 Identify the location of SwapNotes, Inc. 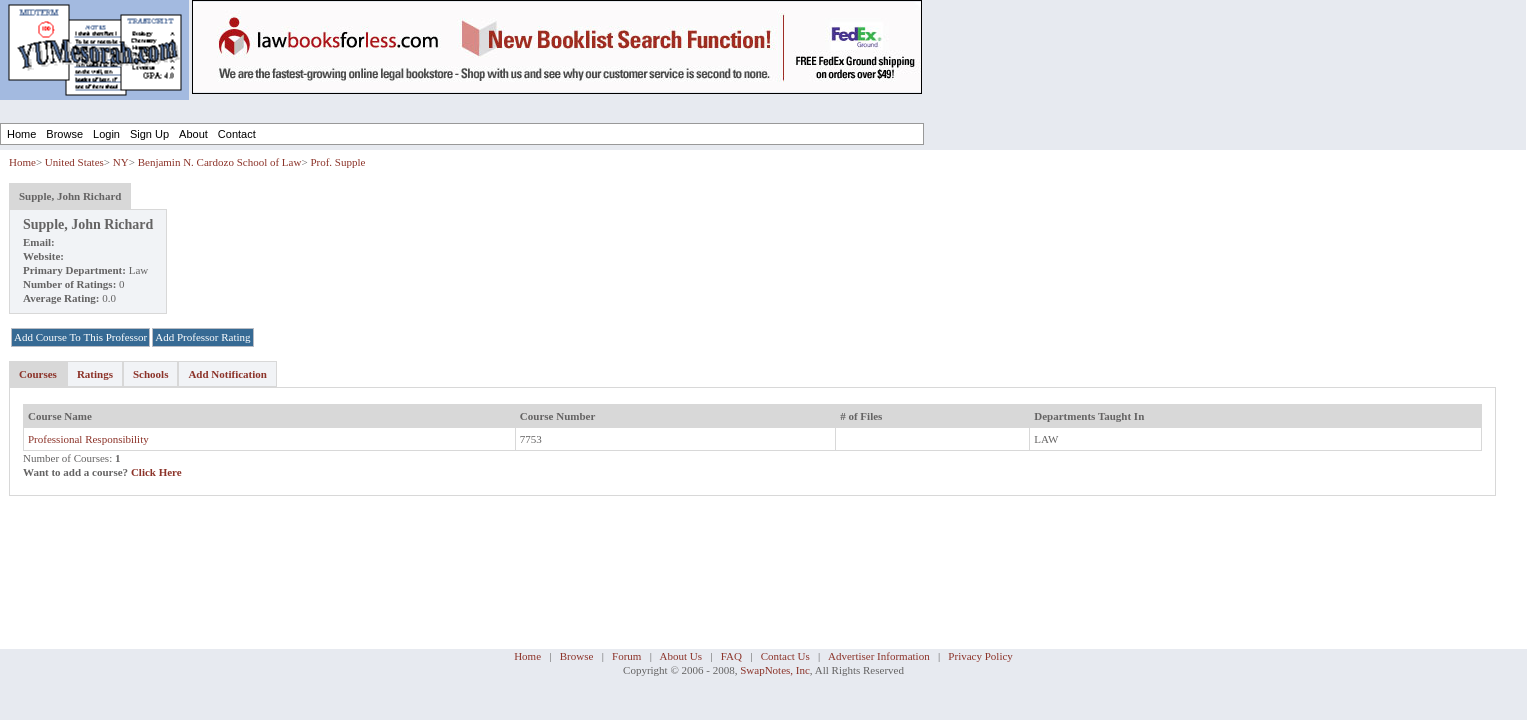
(775, 670).